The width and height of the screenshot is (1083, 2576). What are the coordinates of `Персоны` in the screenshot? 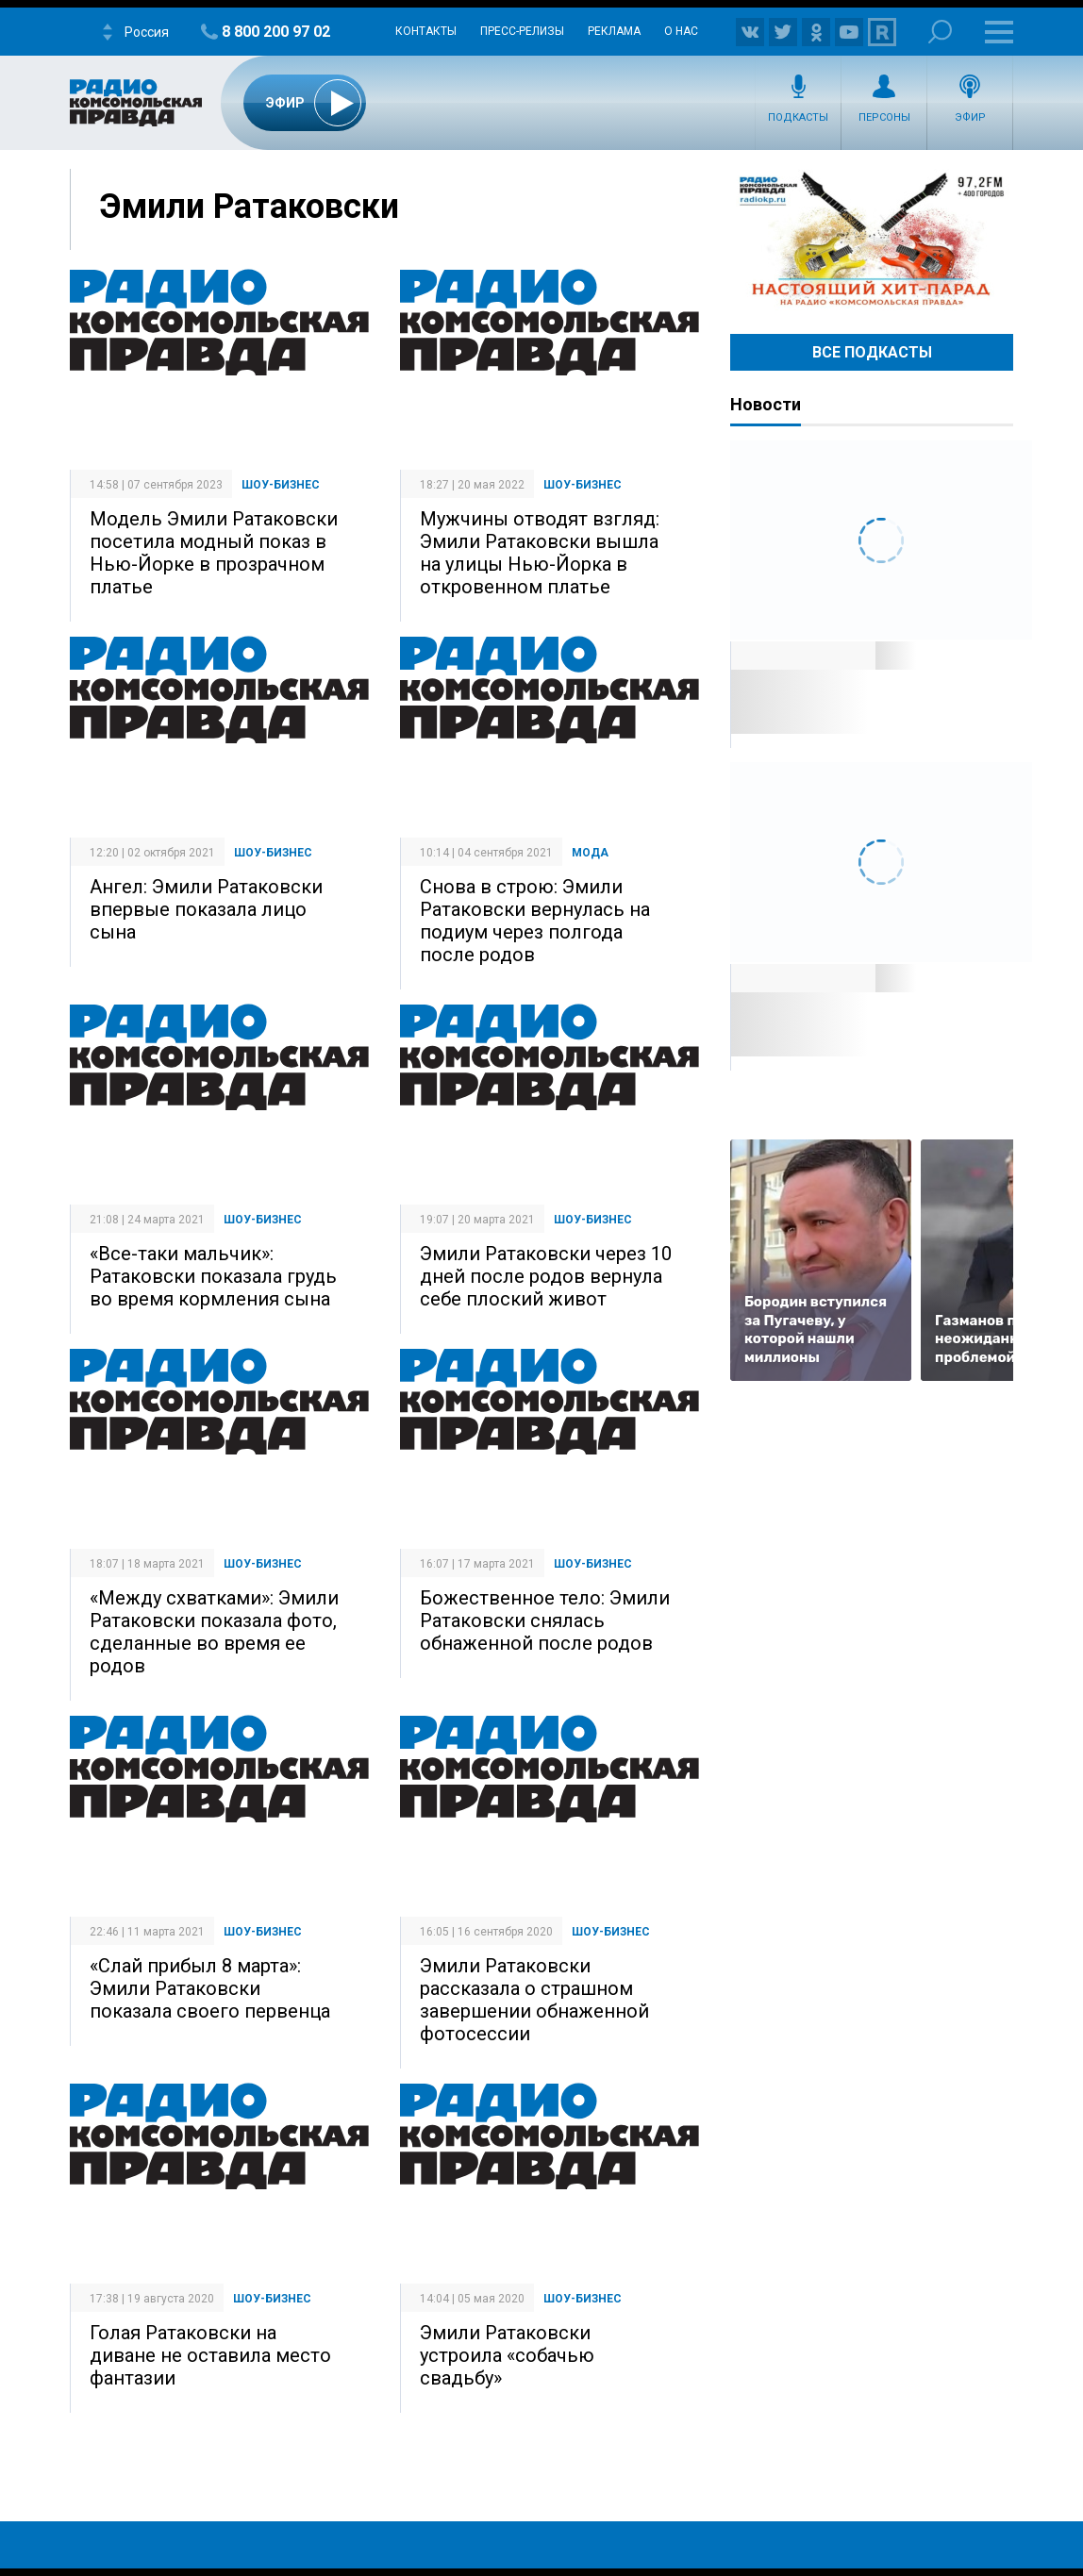 It's located at (884, 117).